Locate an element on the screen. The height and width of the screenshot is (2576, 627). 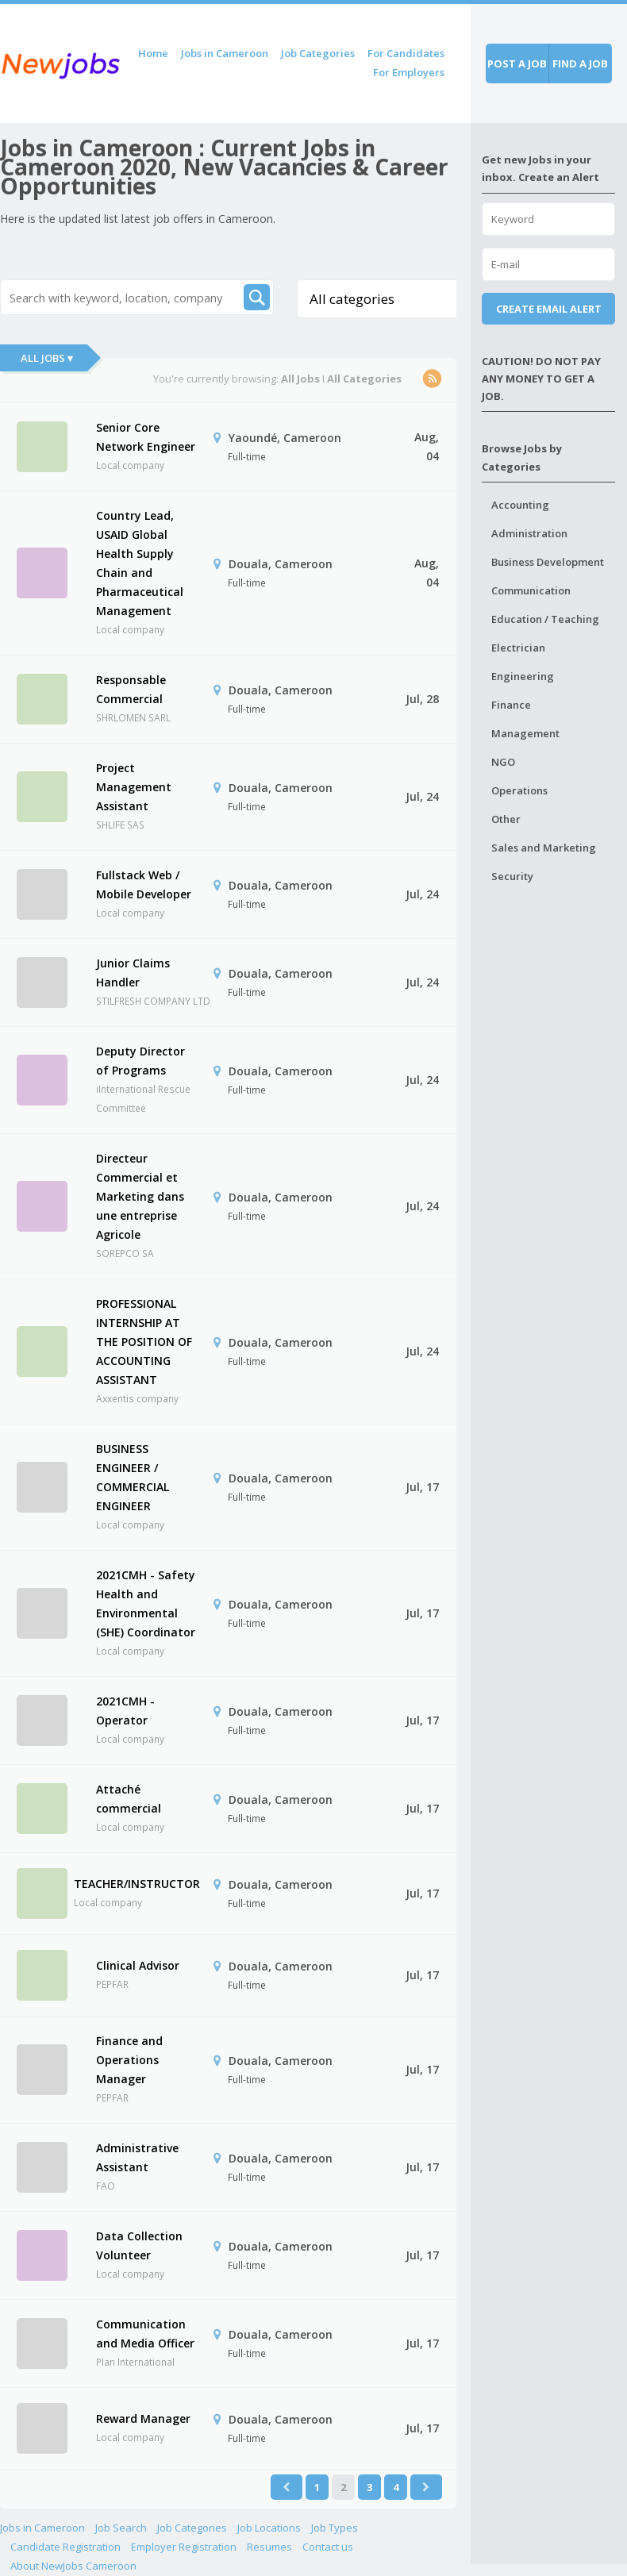
For Employers is located at coordinates (408, 72).